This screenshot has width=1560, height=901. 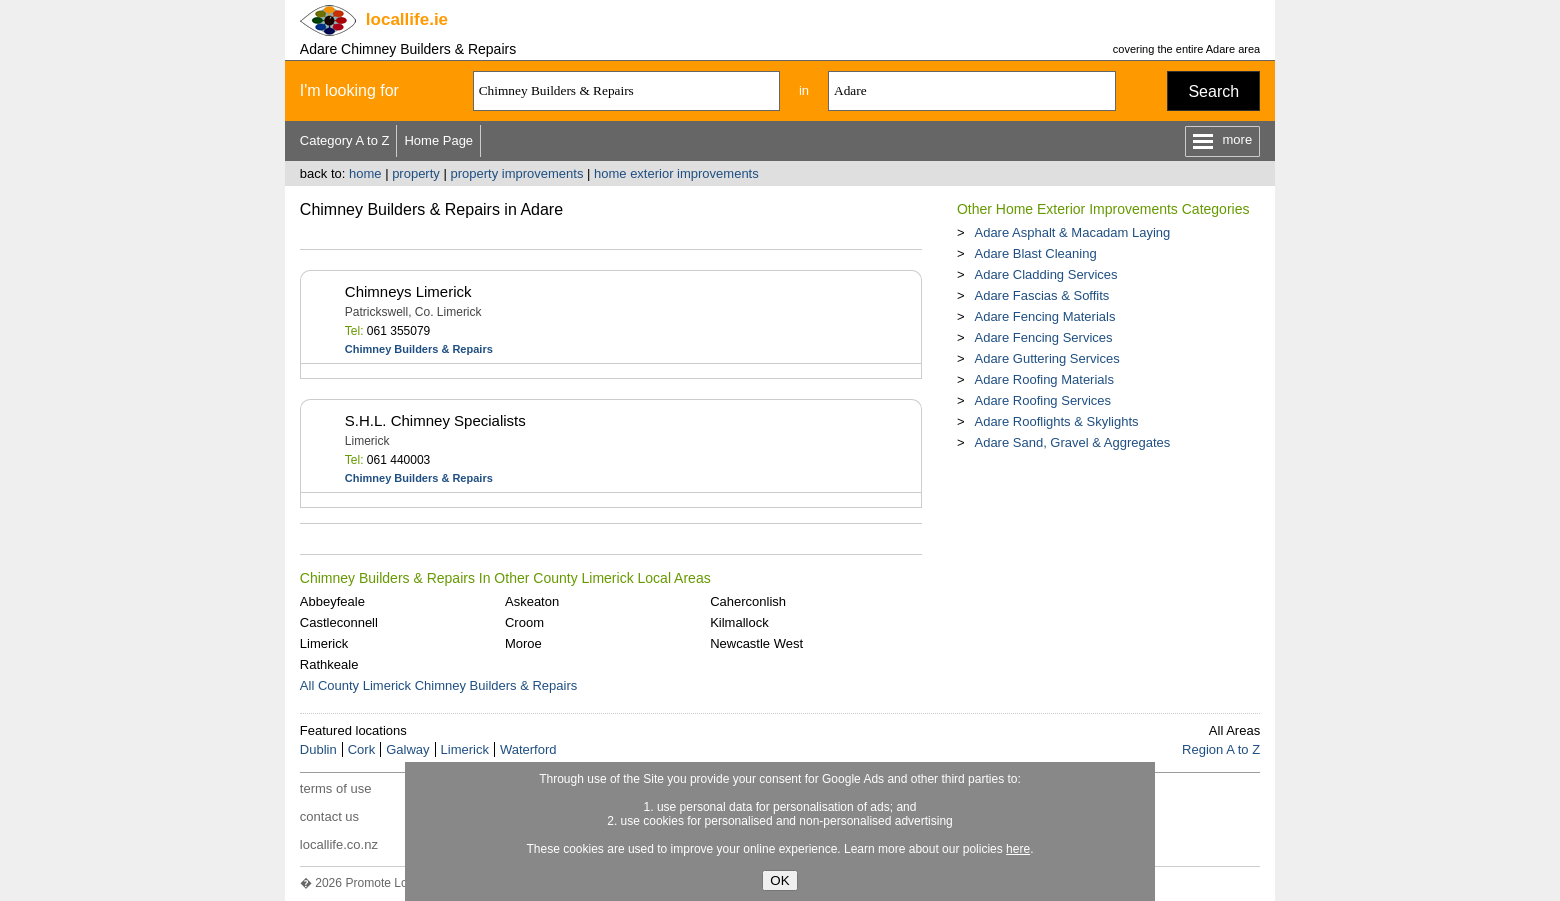 I want to click on Kilmallock, so click(x=739, y=622).